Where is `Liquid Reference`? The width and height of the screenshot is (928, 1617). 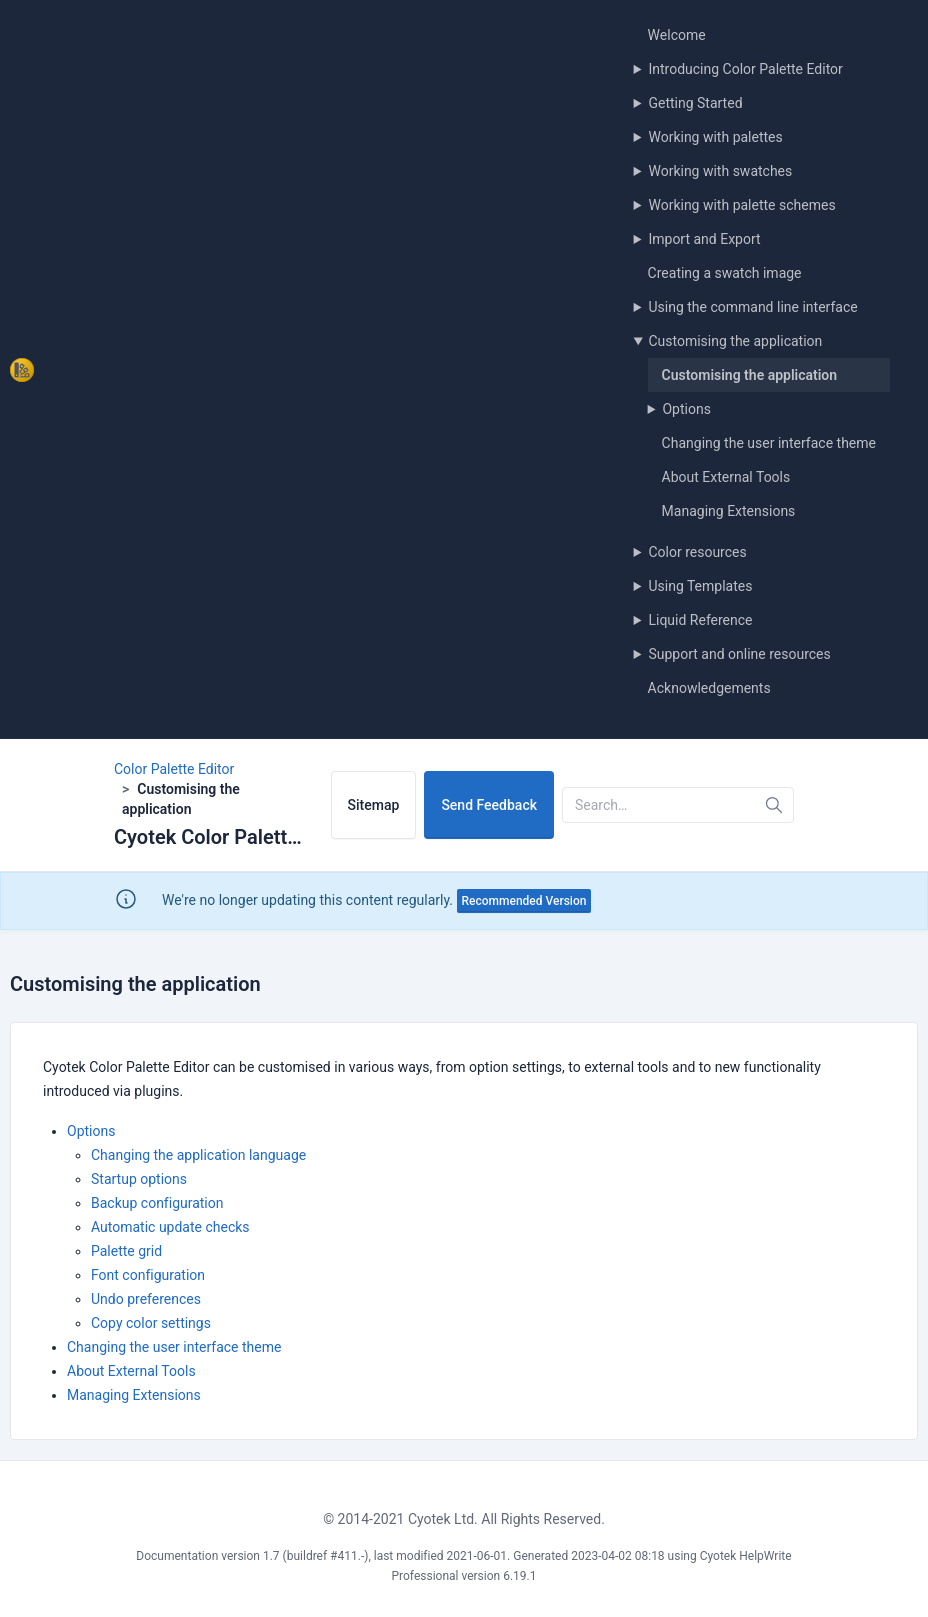 Liquid Reference is located at coordinates (700, 620).